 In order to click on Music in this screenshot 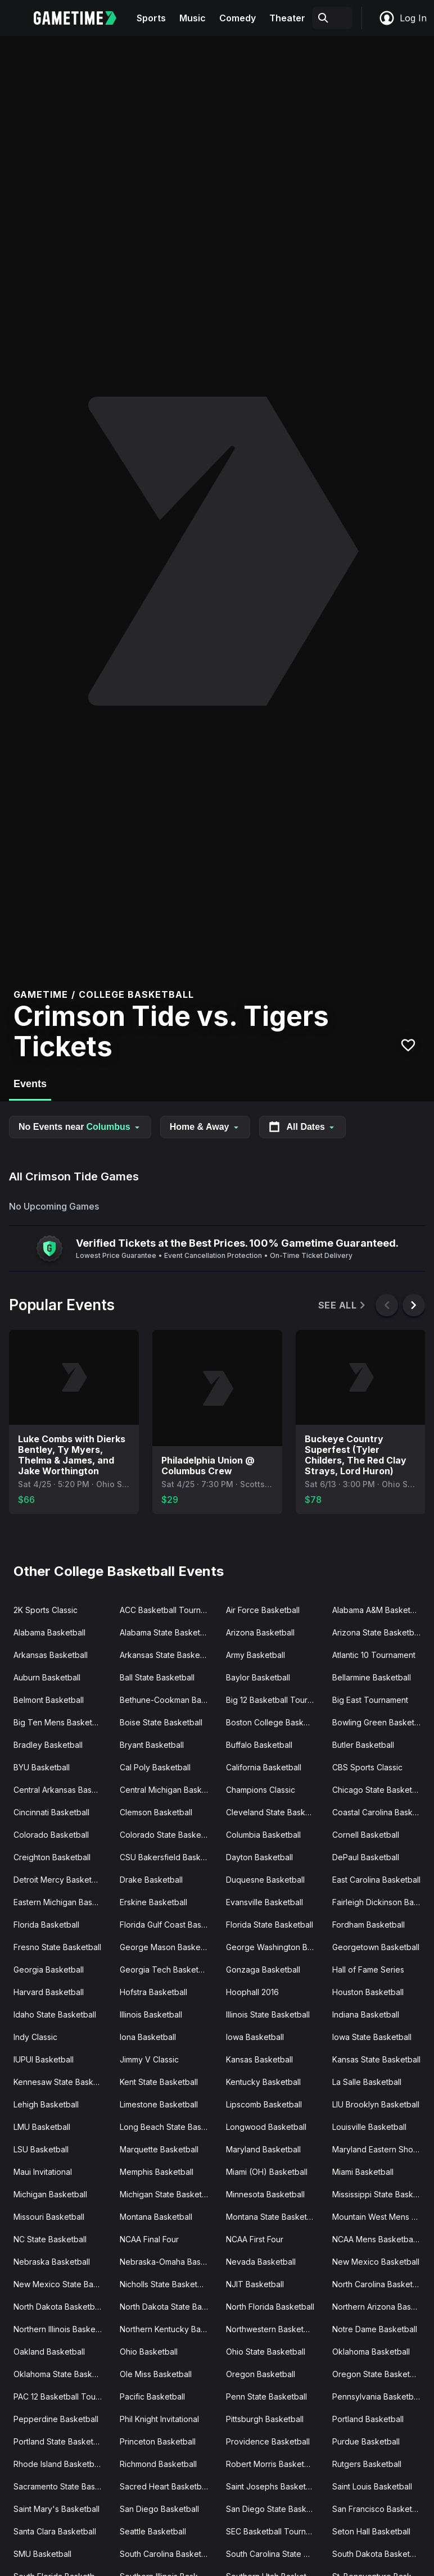, I will do `click(192, 18)`.